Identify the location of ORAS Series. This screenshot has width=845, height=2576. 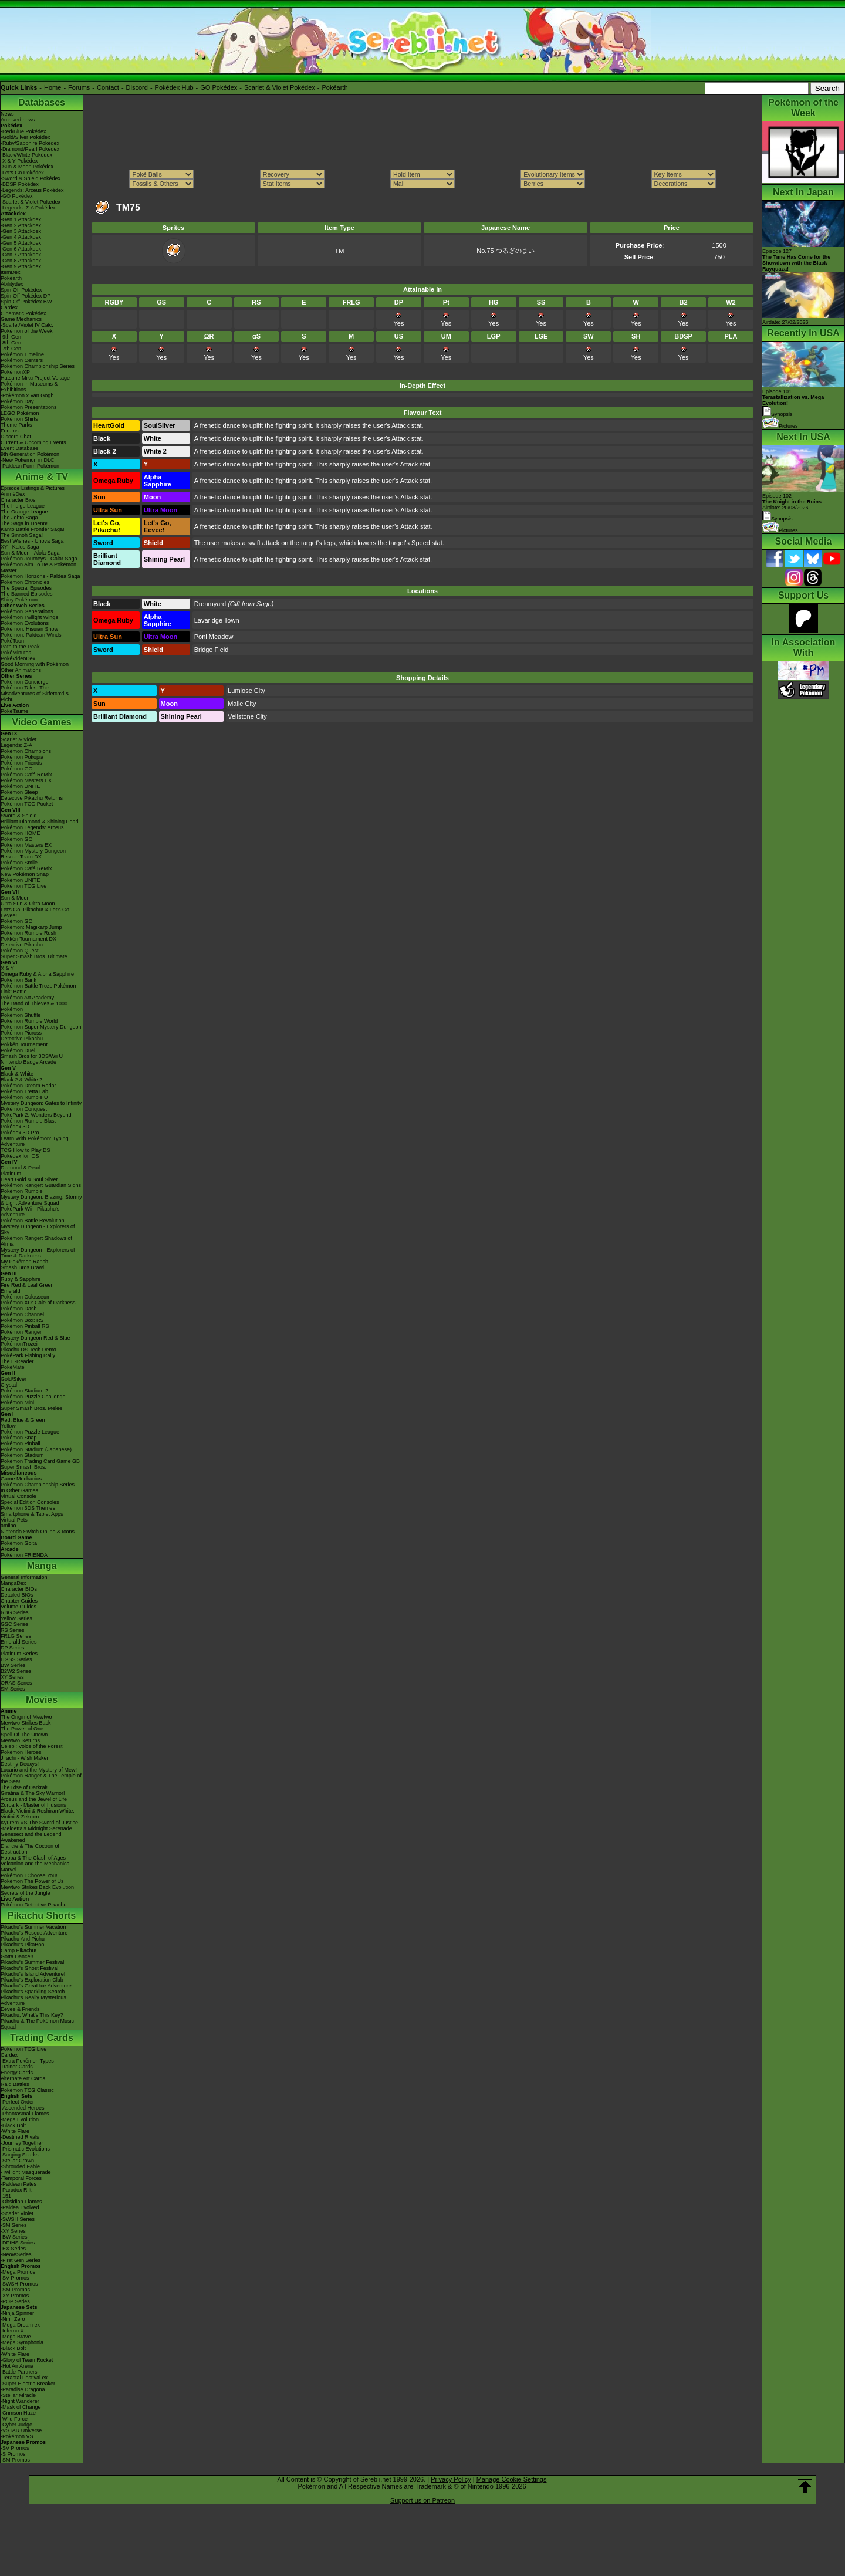
(16, 1683).